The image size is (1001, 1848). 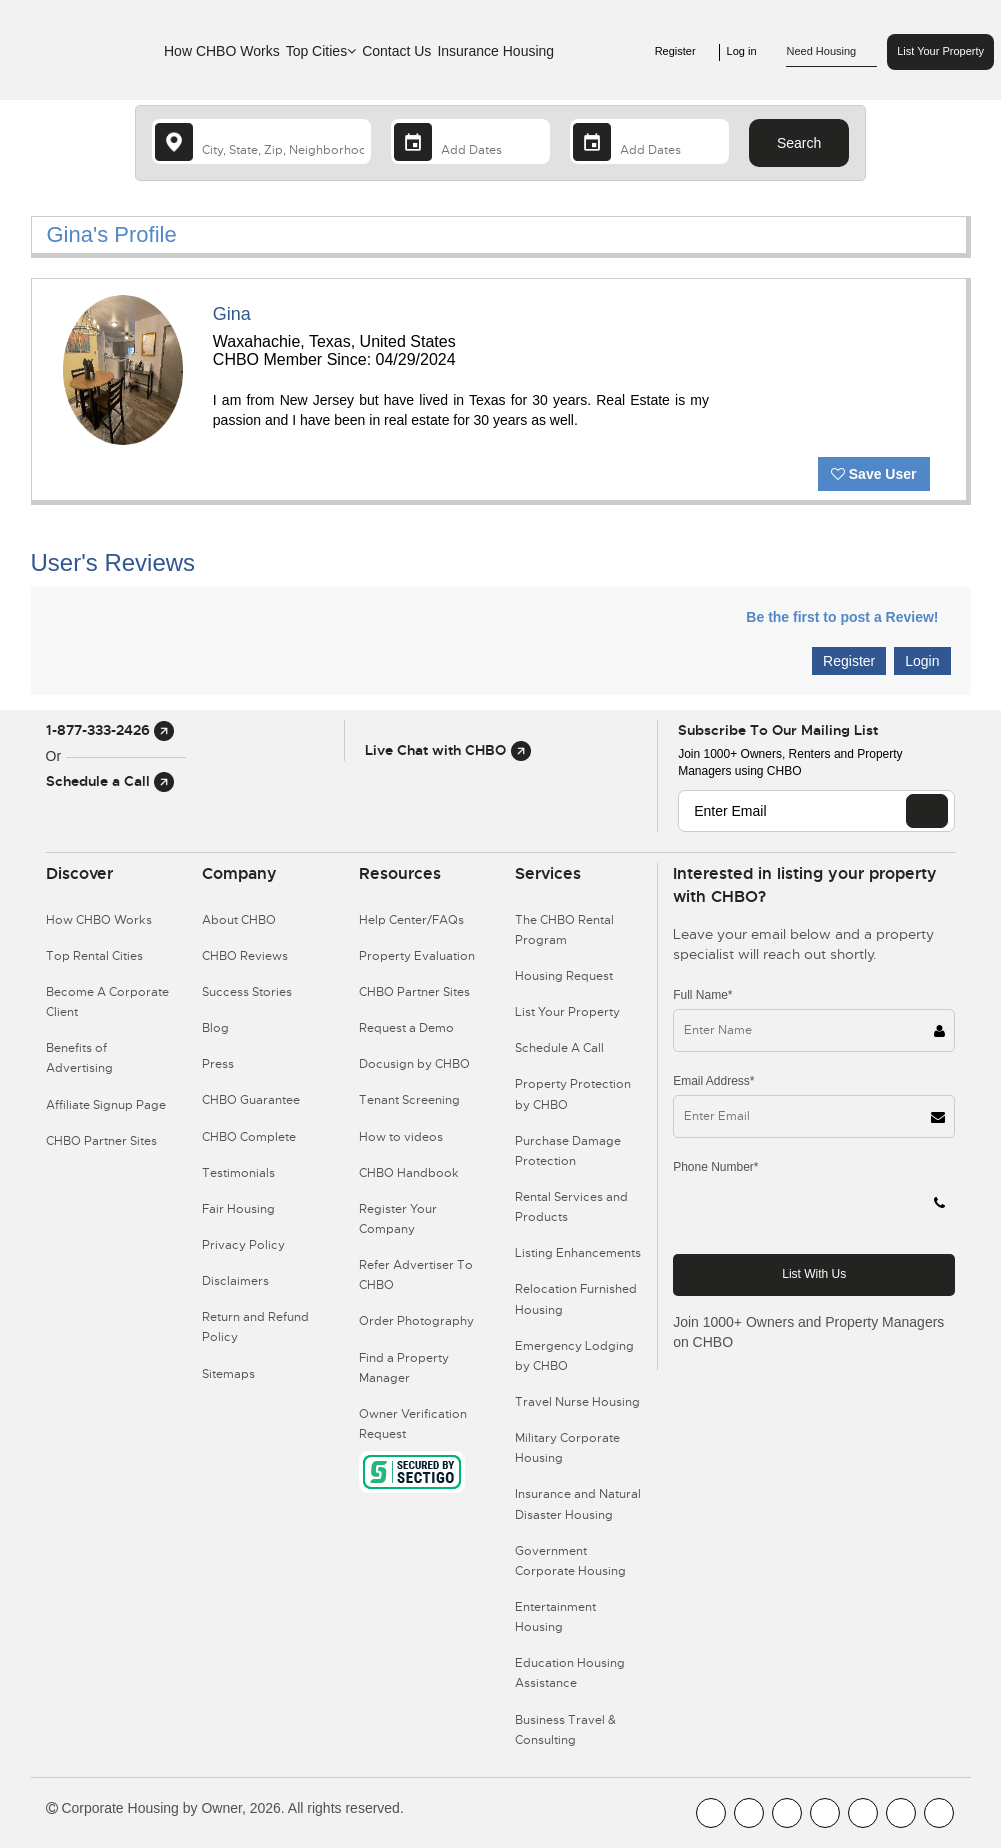 What do you see at coordinates (409, 1173) in the screenshot?
I see `CHBO Handbook` at bounding box center [409, 1173].